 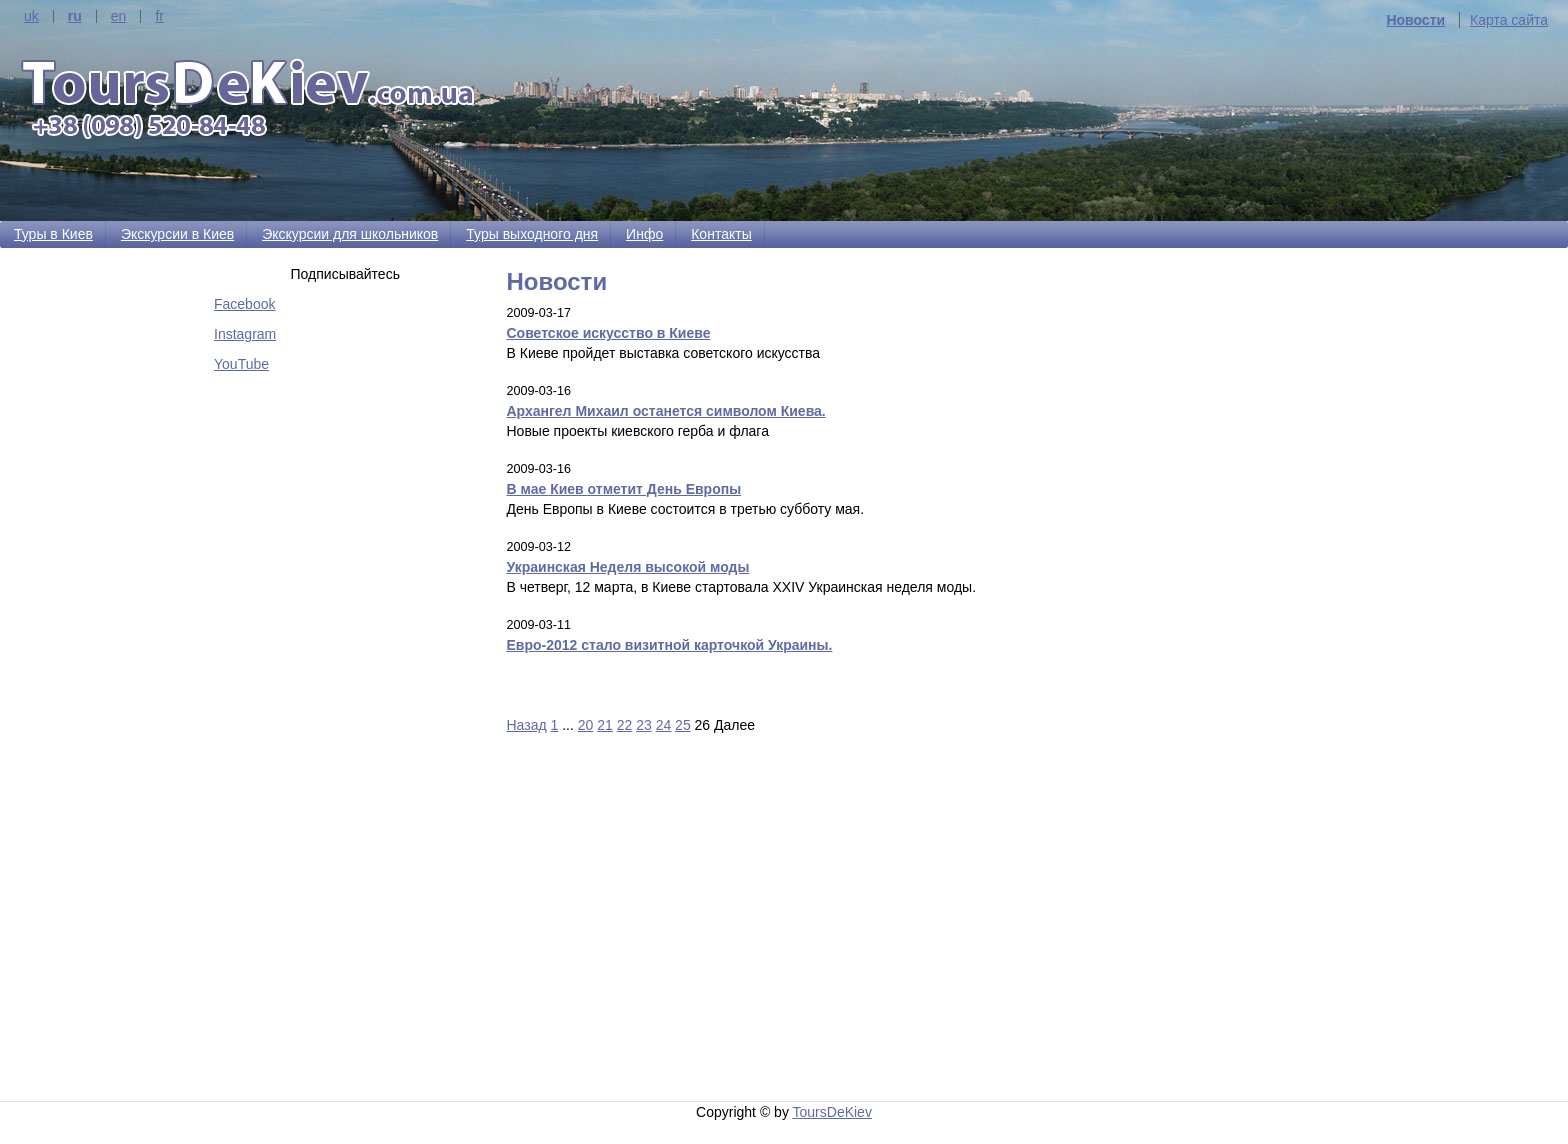 I want to click on Карта сайта, so click(x=1509, y=20).